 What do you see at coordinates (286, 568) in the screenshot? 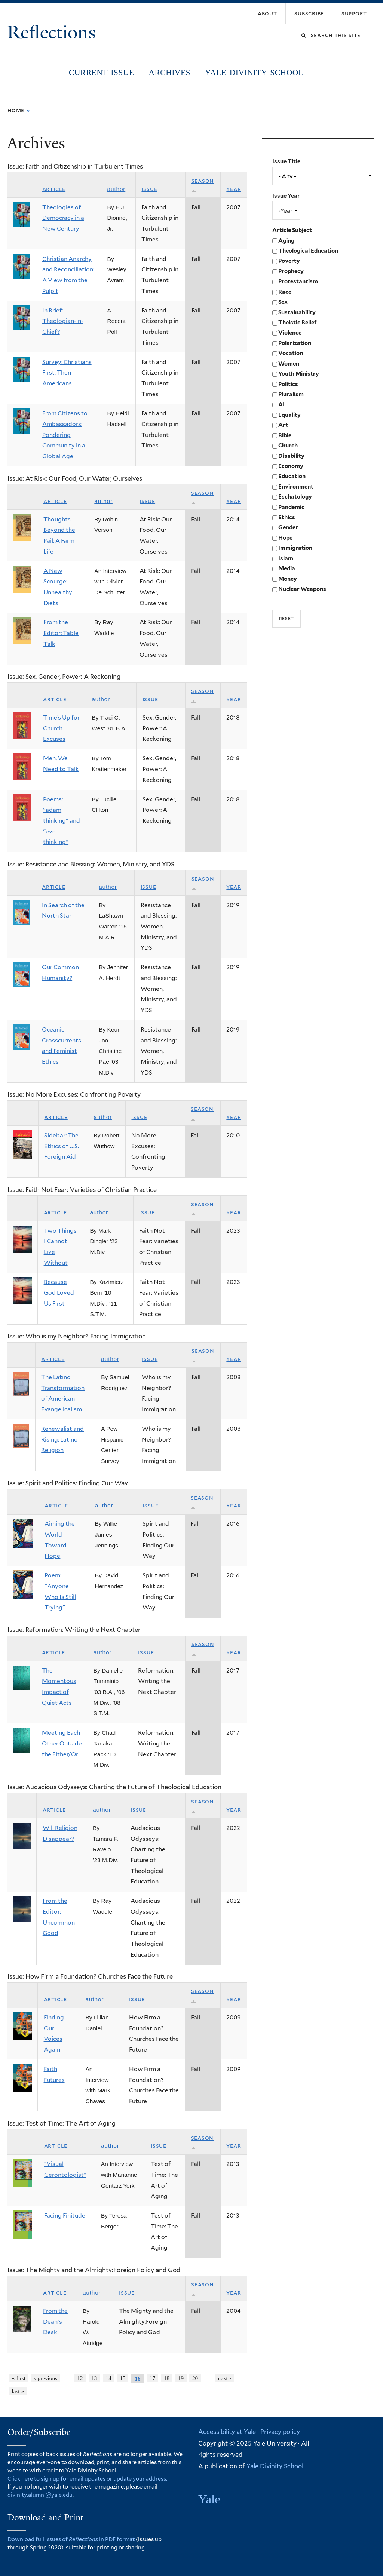
I see `Media` at bounding box center [286, 568].